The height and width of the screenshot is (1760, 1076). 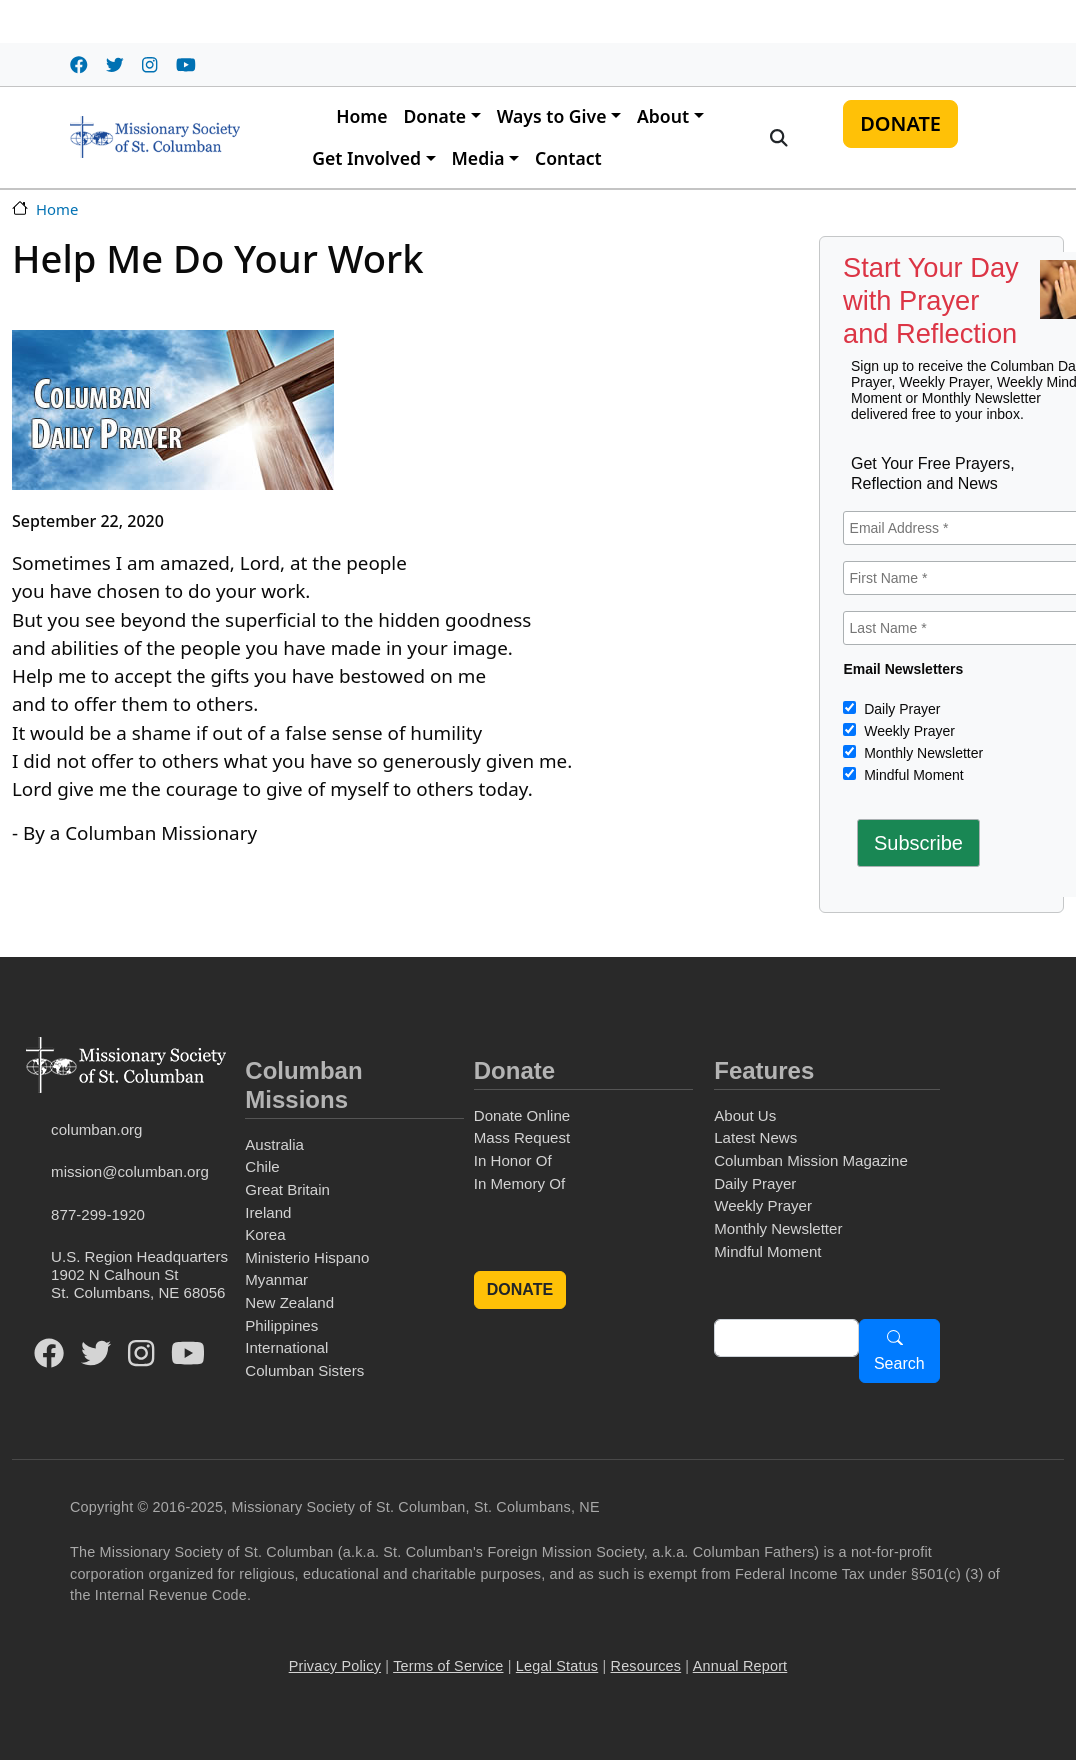 I want to click on Australia, so click(x=274, y=1144).